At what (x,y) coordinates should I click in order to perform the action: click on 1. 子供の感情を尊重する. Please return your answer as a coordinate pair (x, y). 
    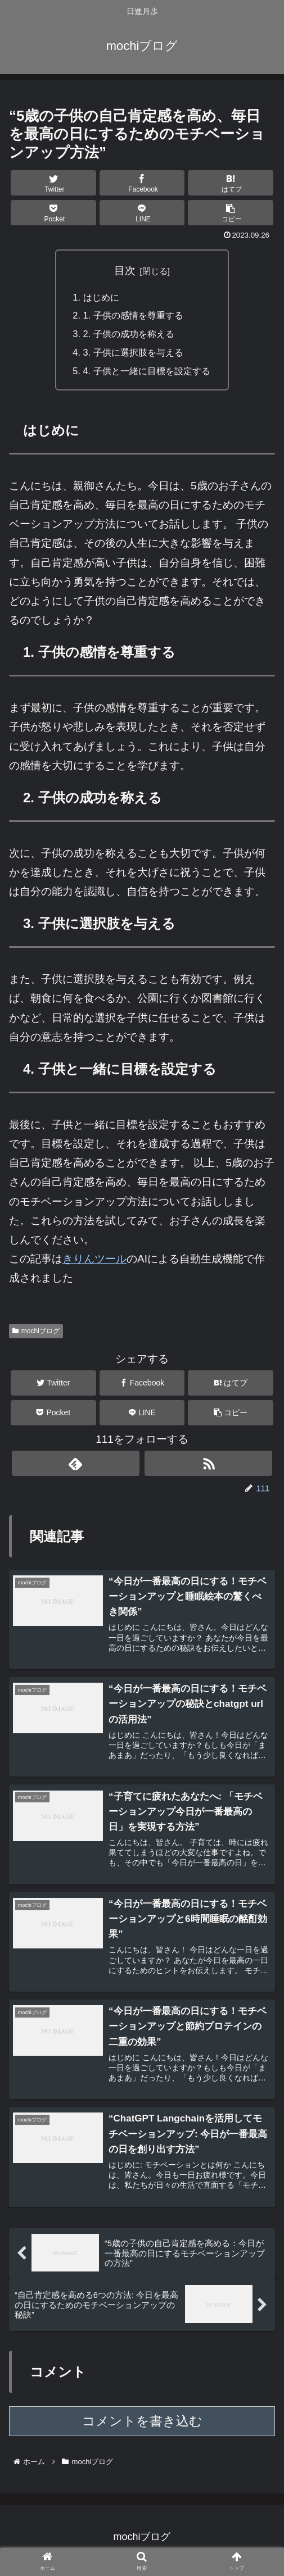
    Looking at the image, I should click on (132, 316).